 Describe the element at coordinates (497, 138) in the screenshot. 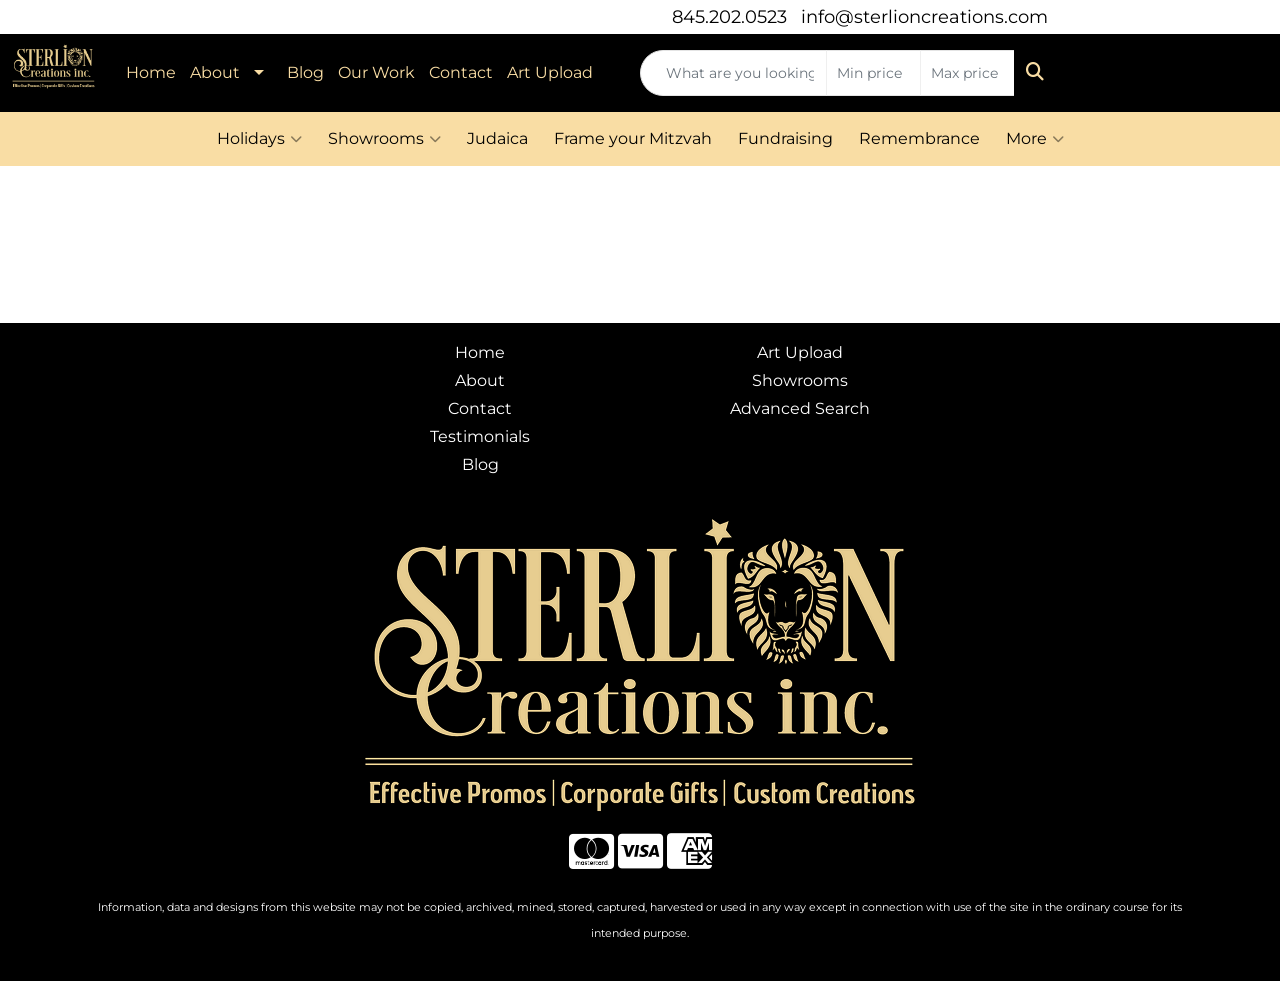

I see `Judaica` at that location.